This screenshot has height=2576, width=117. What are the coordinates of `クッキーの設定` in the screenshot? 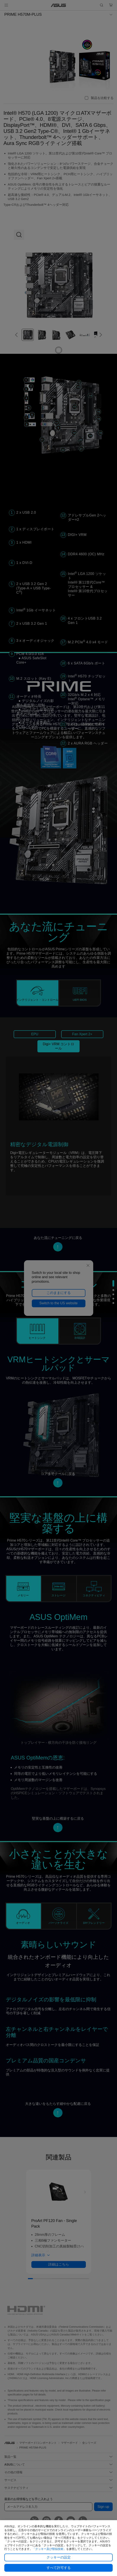 It's located at (58, 2557).